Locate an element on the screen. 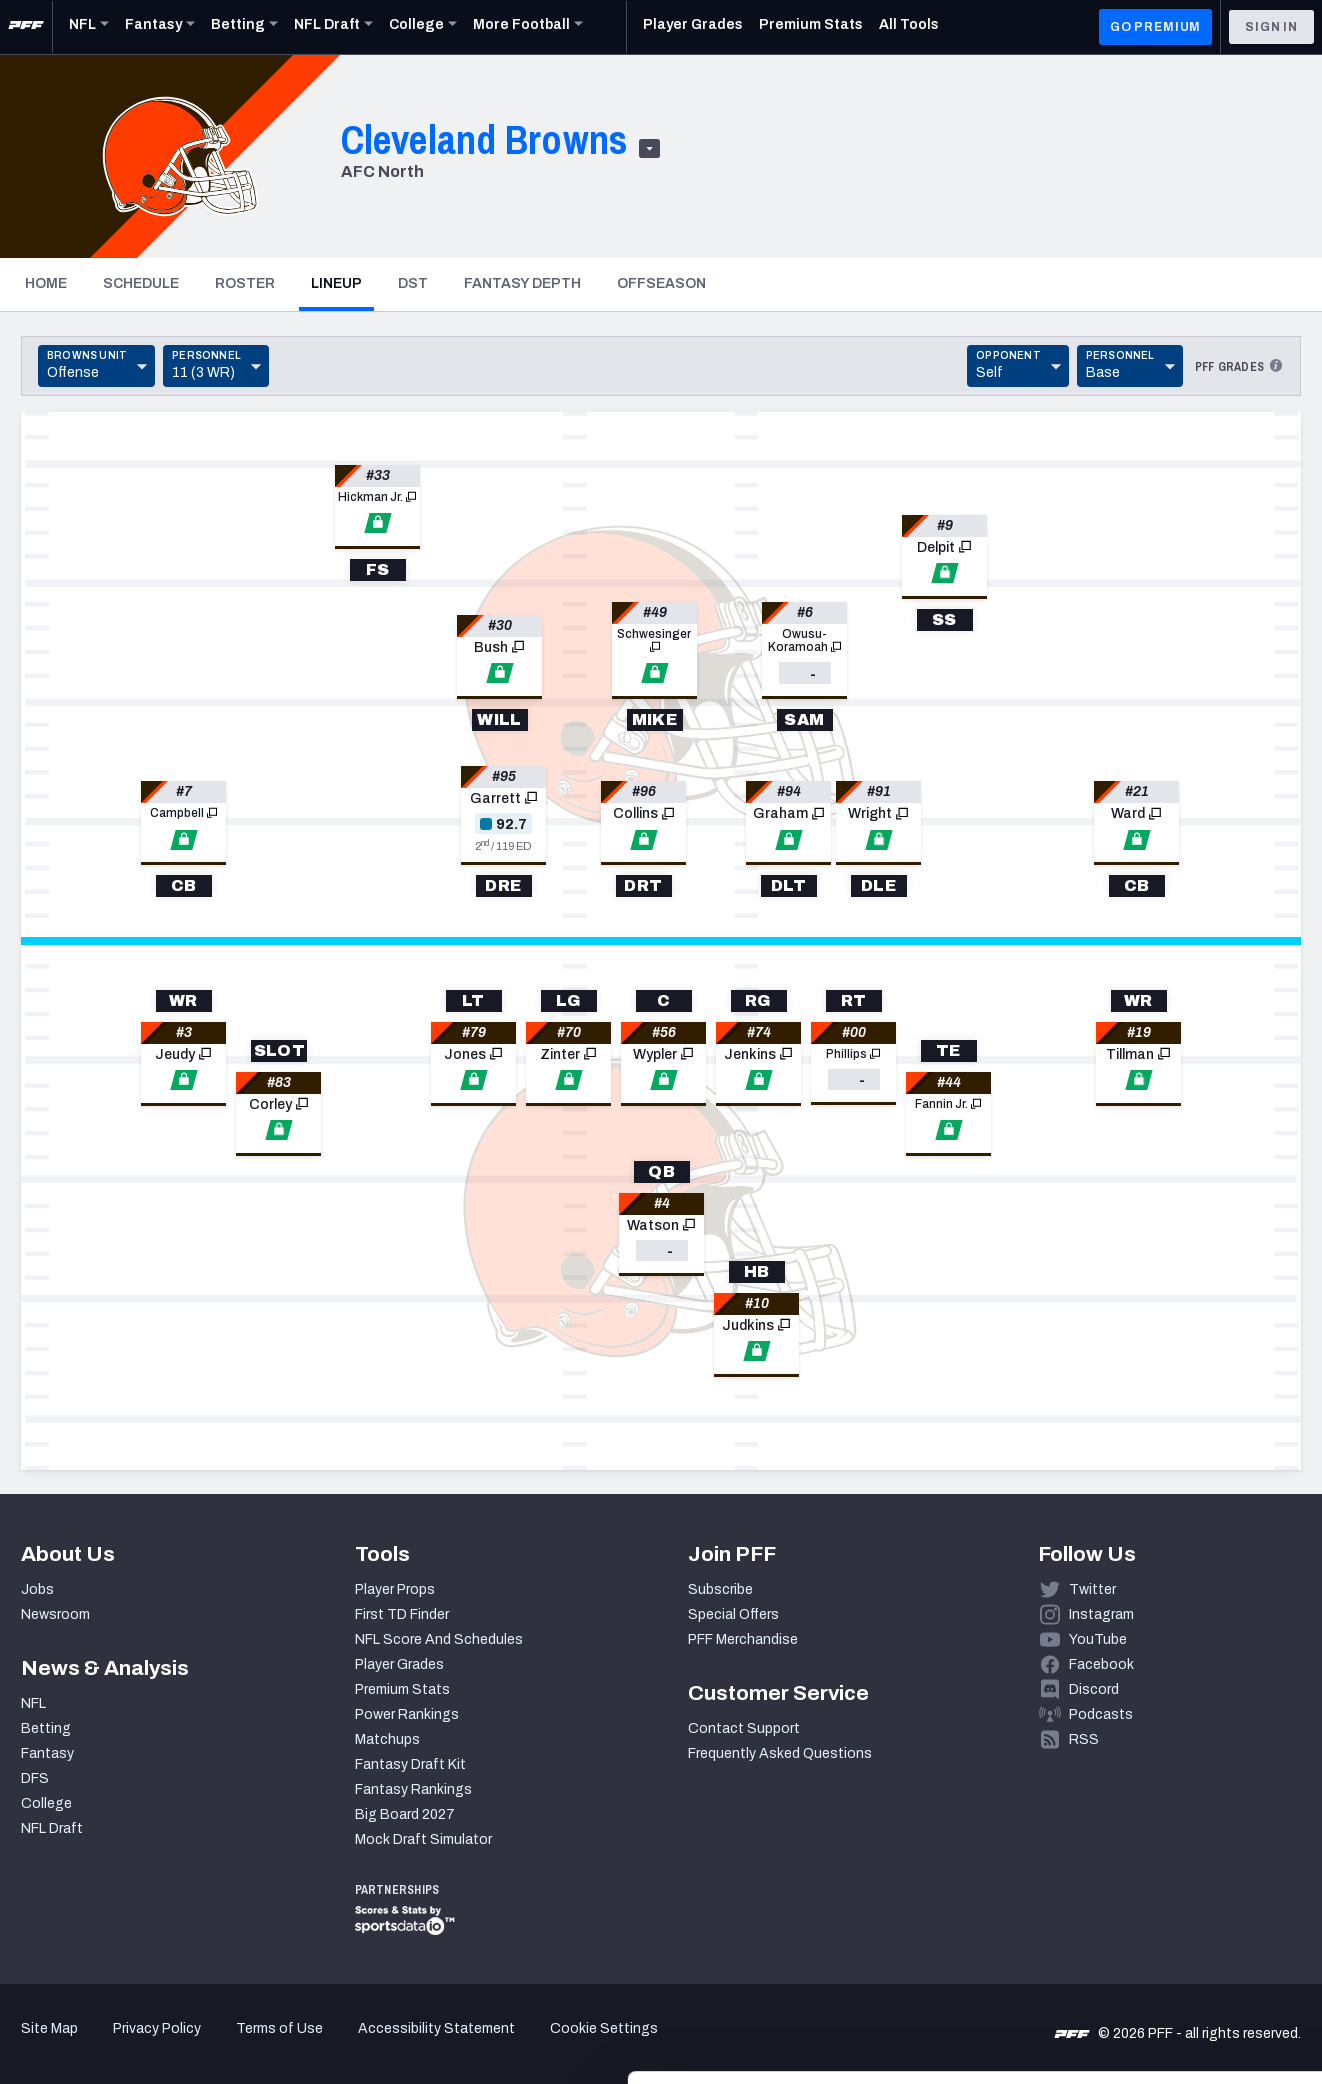  Cleveland Browns is located at coordinates (484, 139).